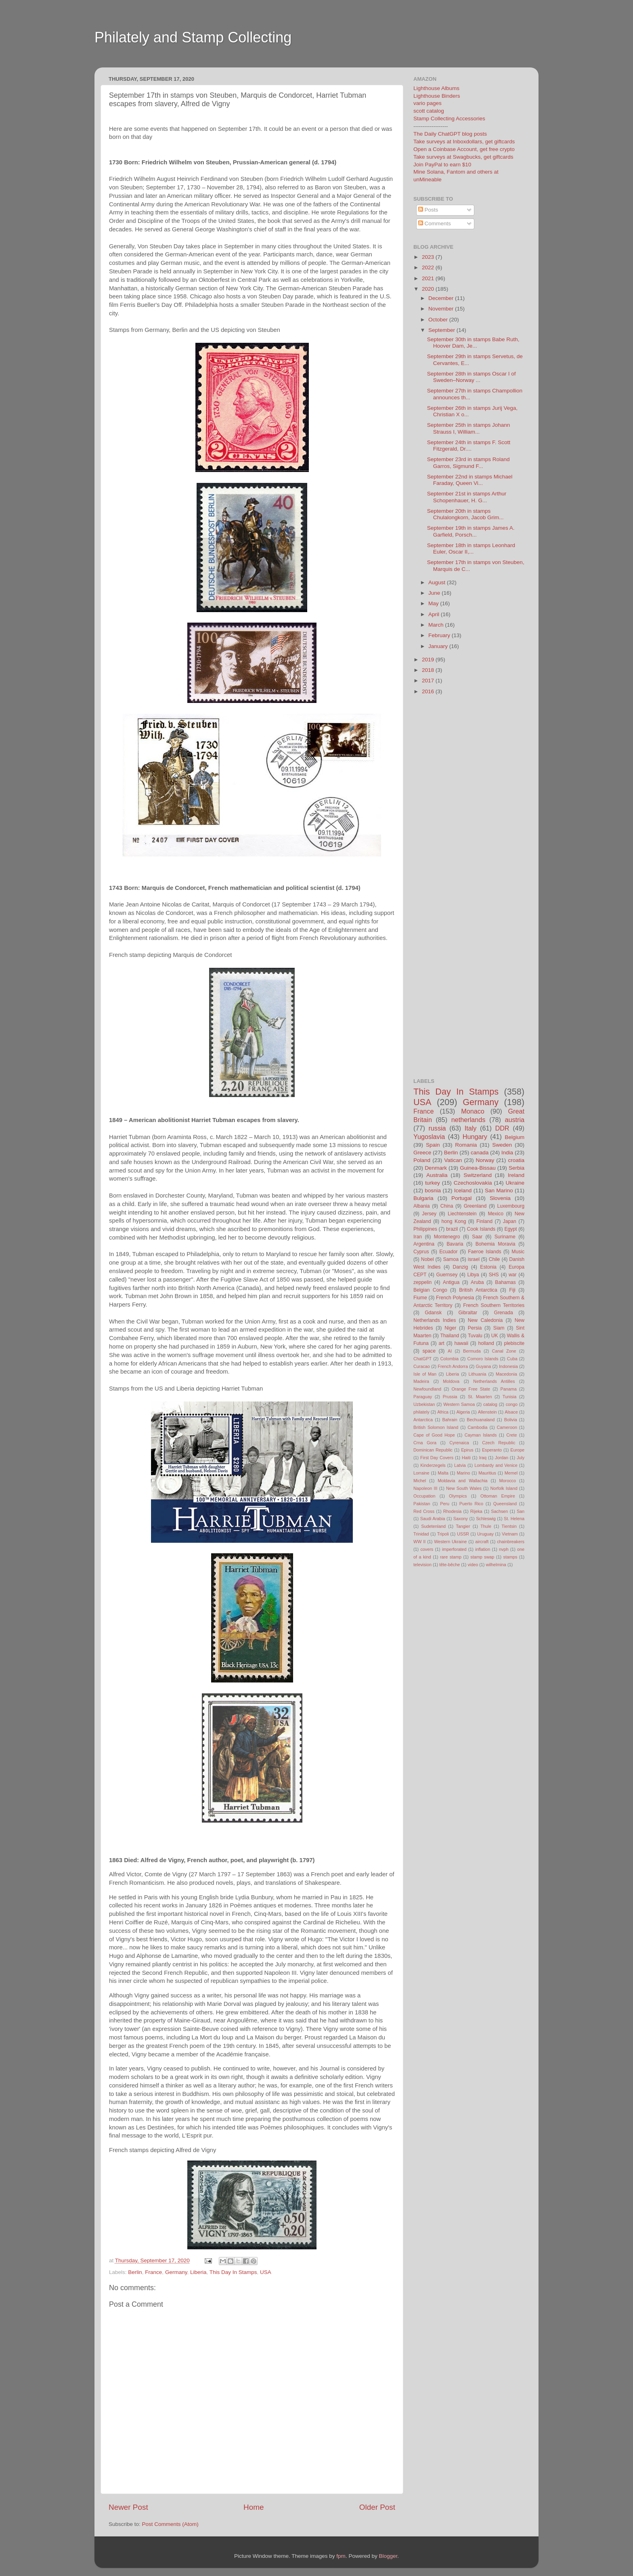  I want to click on Thailand, so click(449, 1335).